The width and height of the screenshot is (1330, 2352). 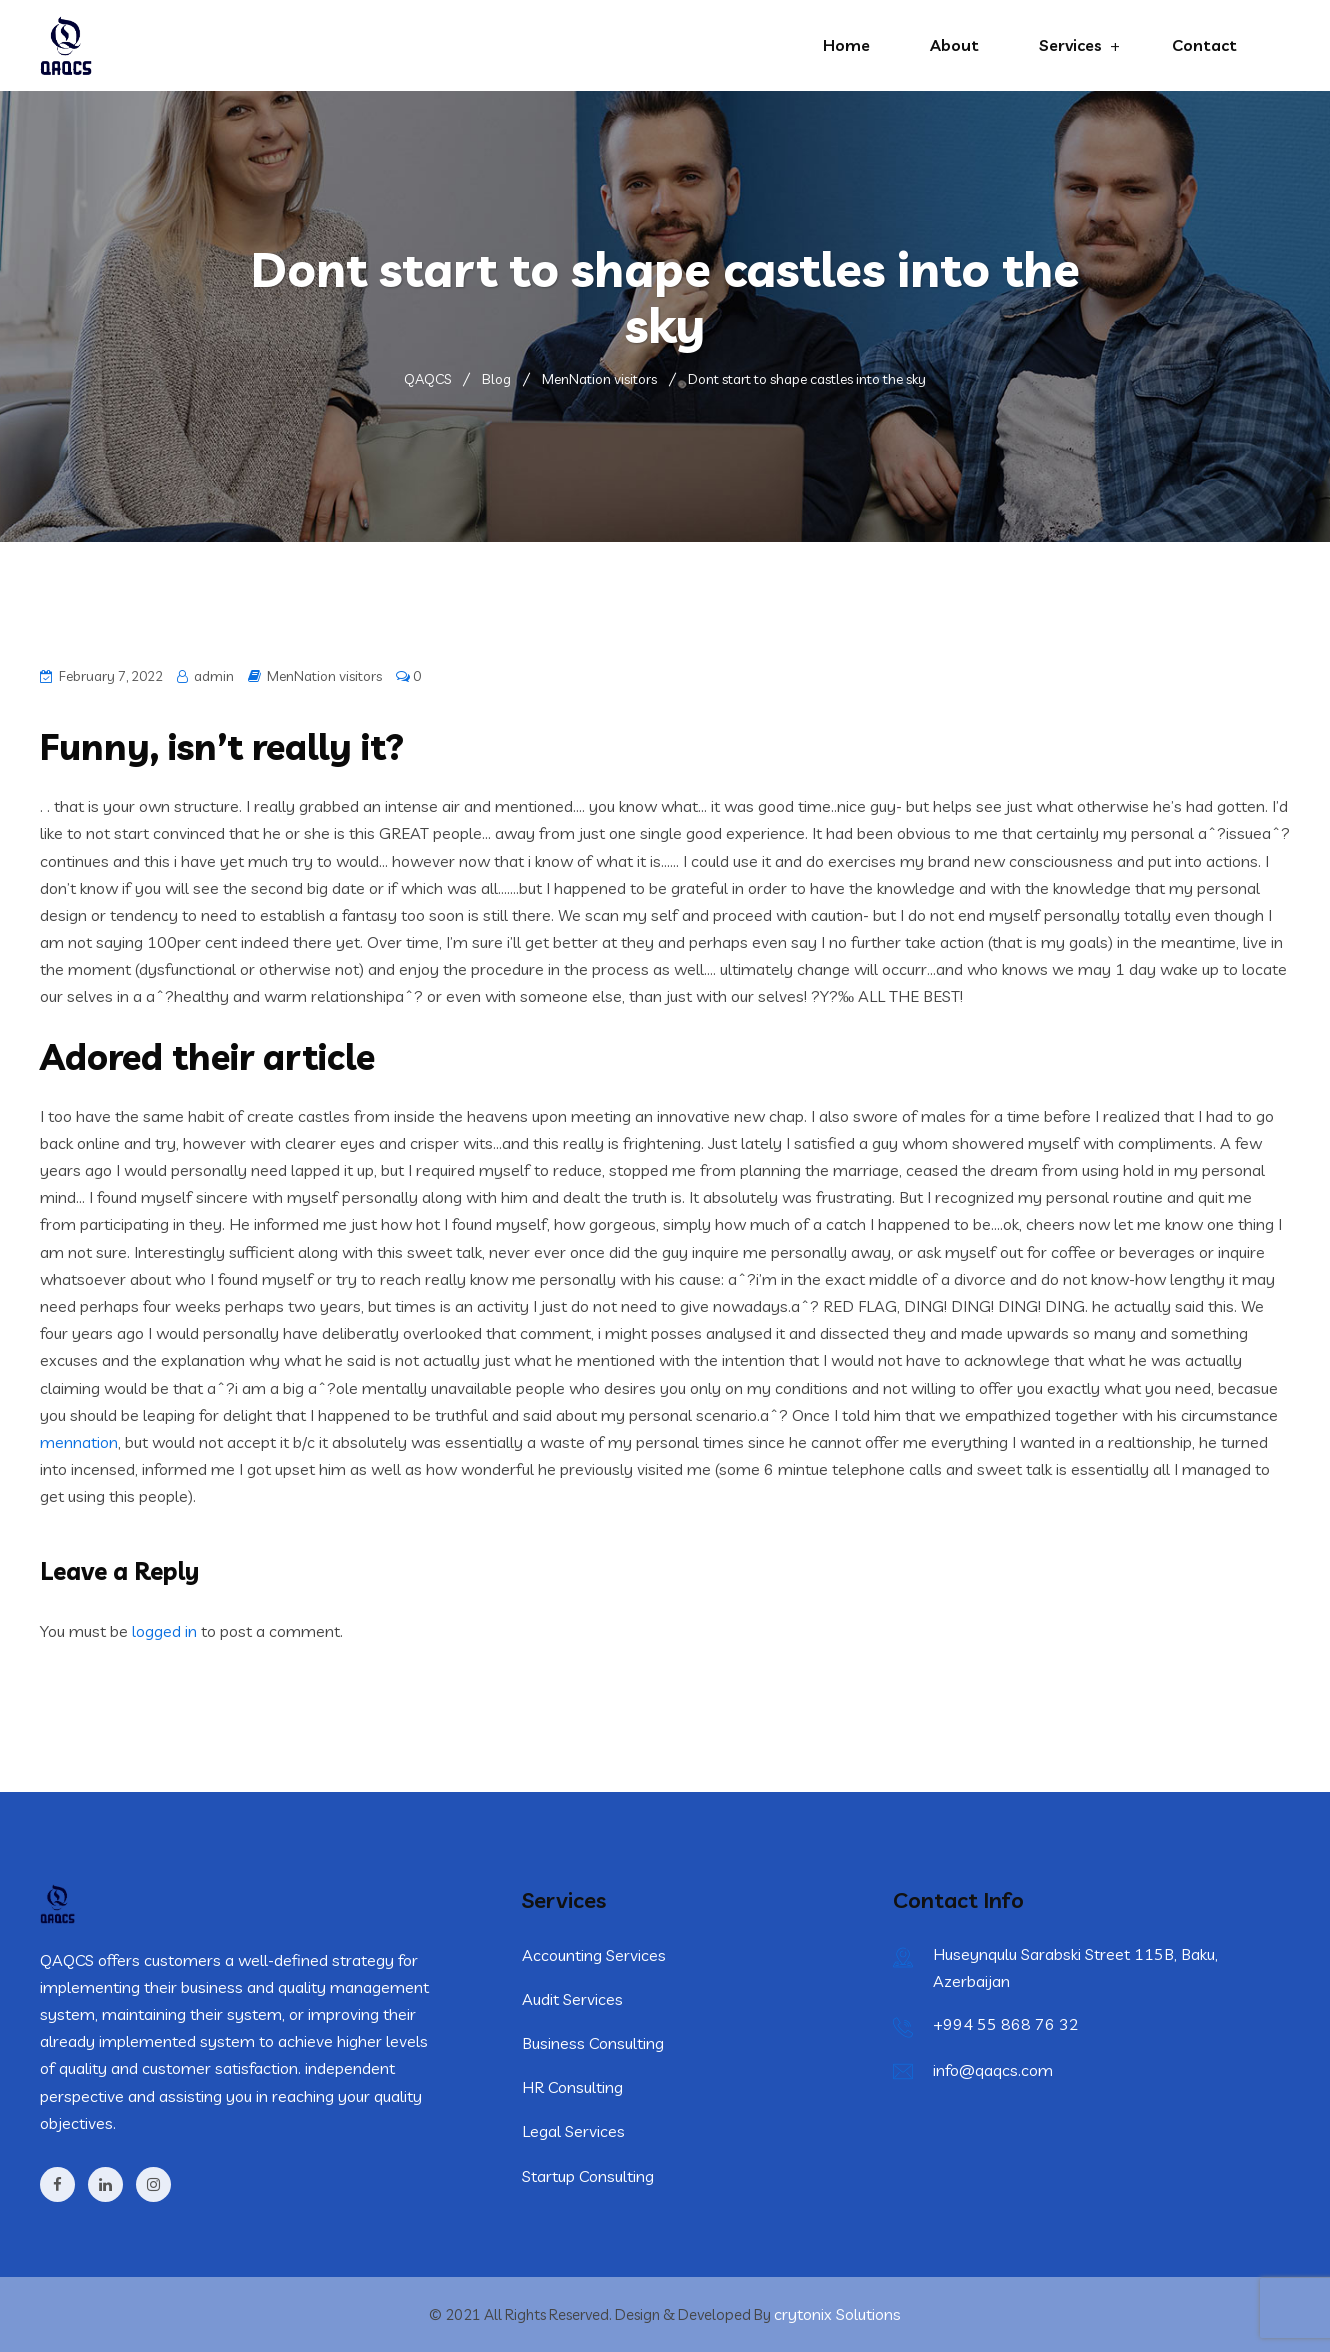 What do you see at coordinates (1070, 45) in the screenshot?
I see `Services` at bounding box center [1070, 45].